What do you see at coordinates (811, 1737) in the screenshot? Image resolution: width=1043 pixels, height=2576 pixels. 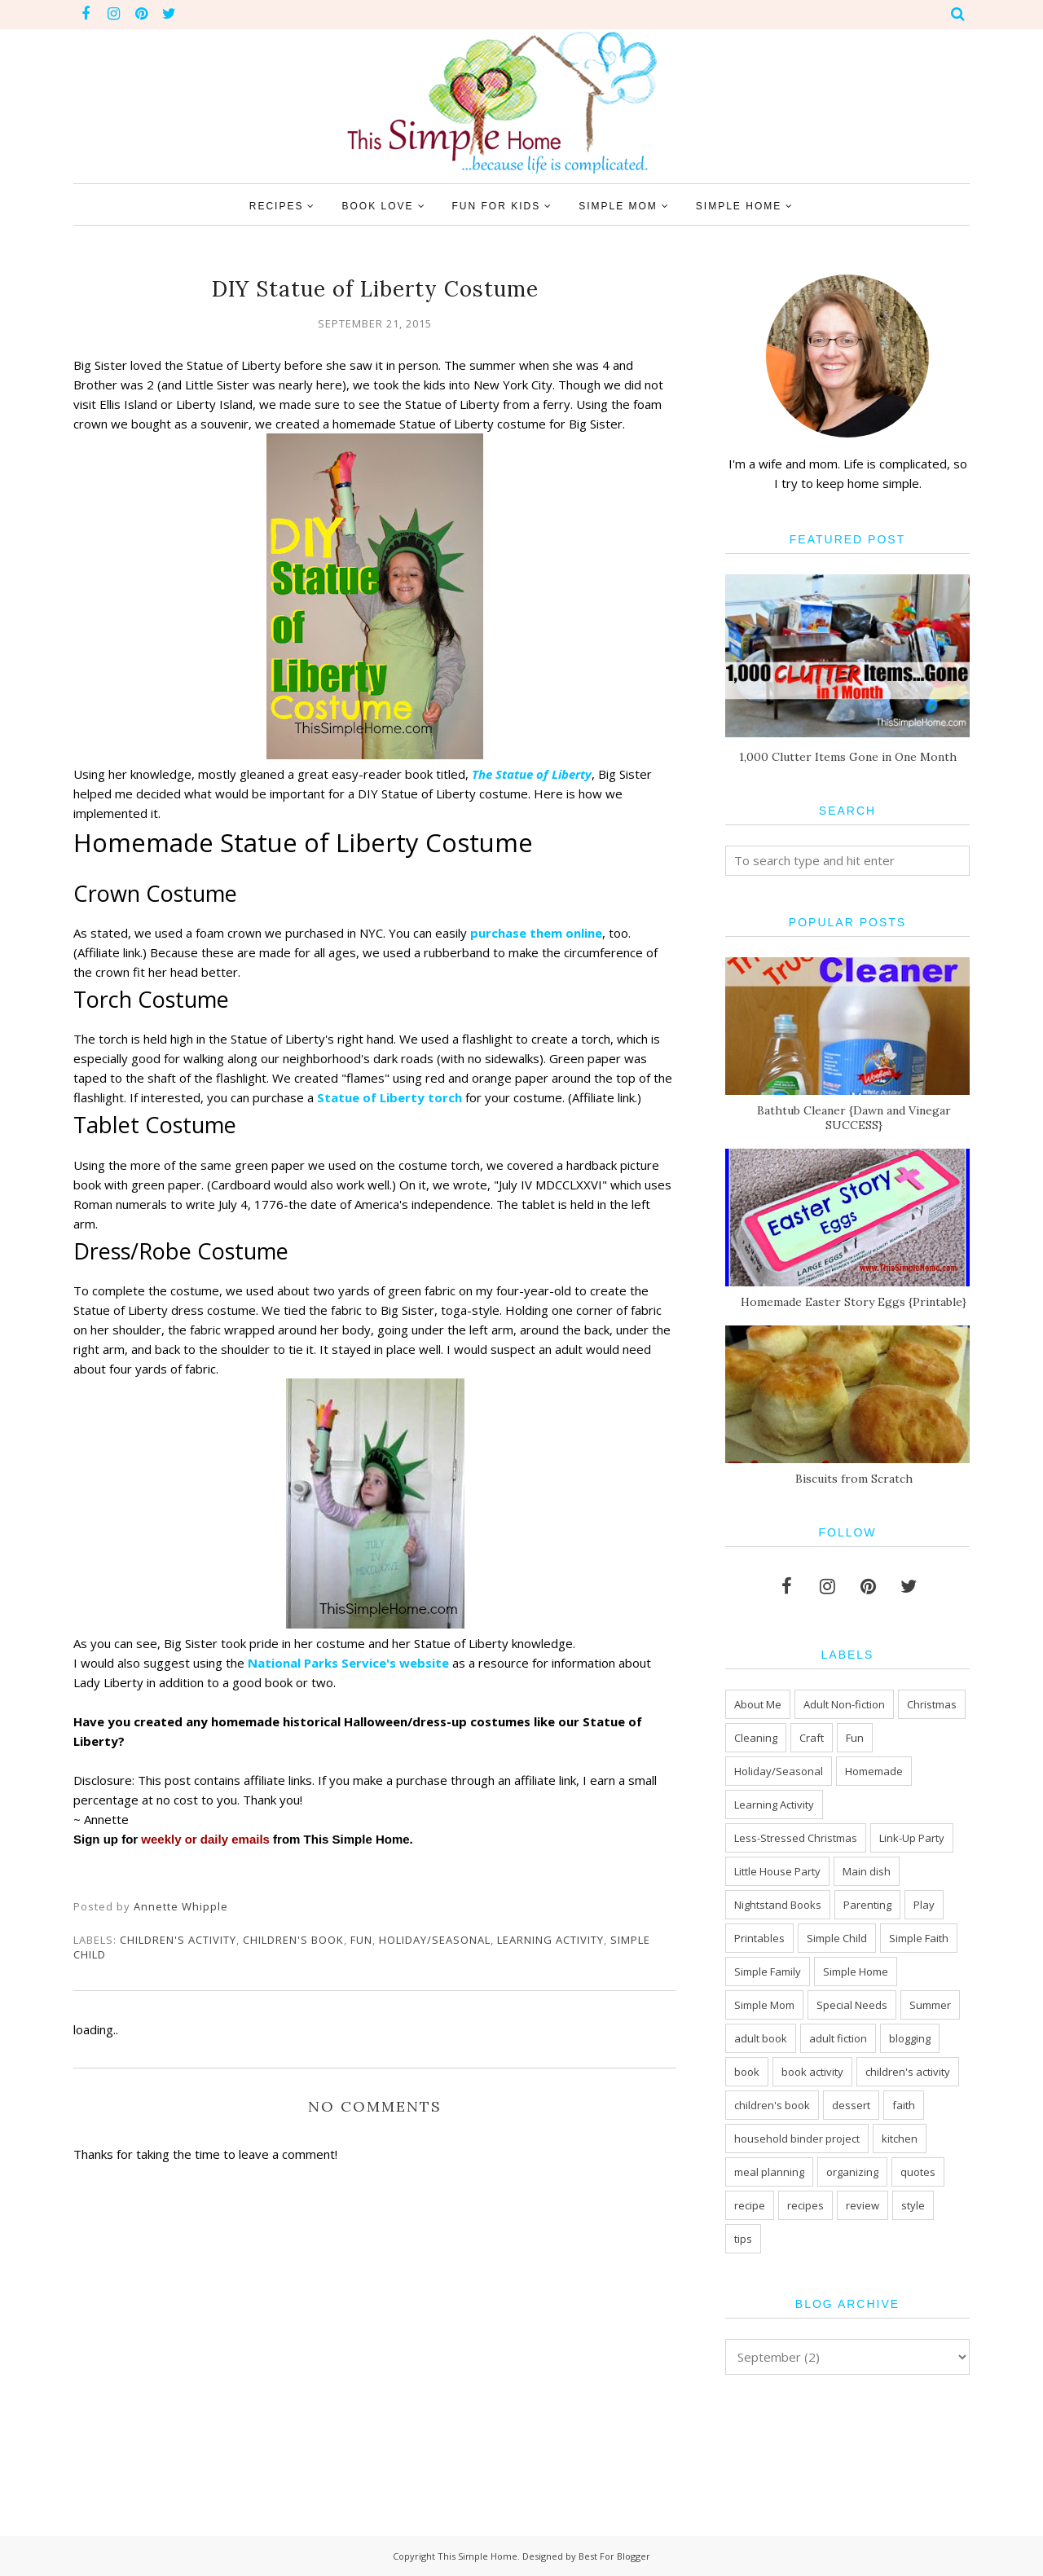 I see `Craft` at bounding box center [811, 1737].